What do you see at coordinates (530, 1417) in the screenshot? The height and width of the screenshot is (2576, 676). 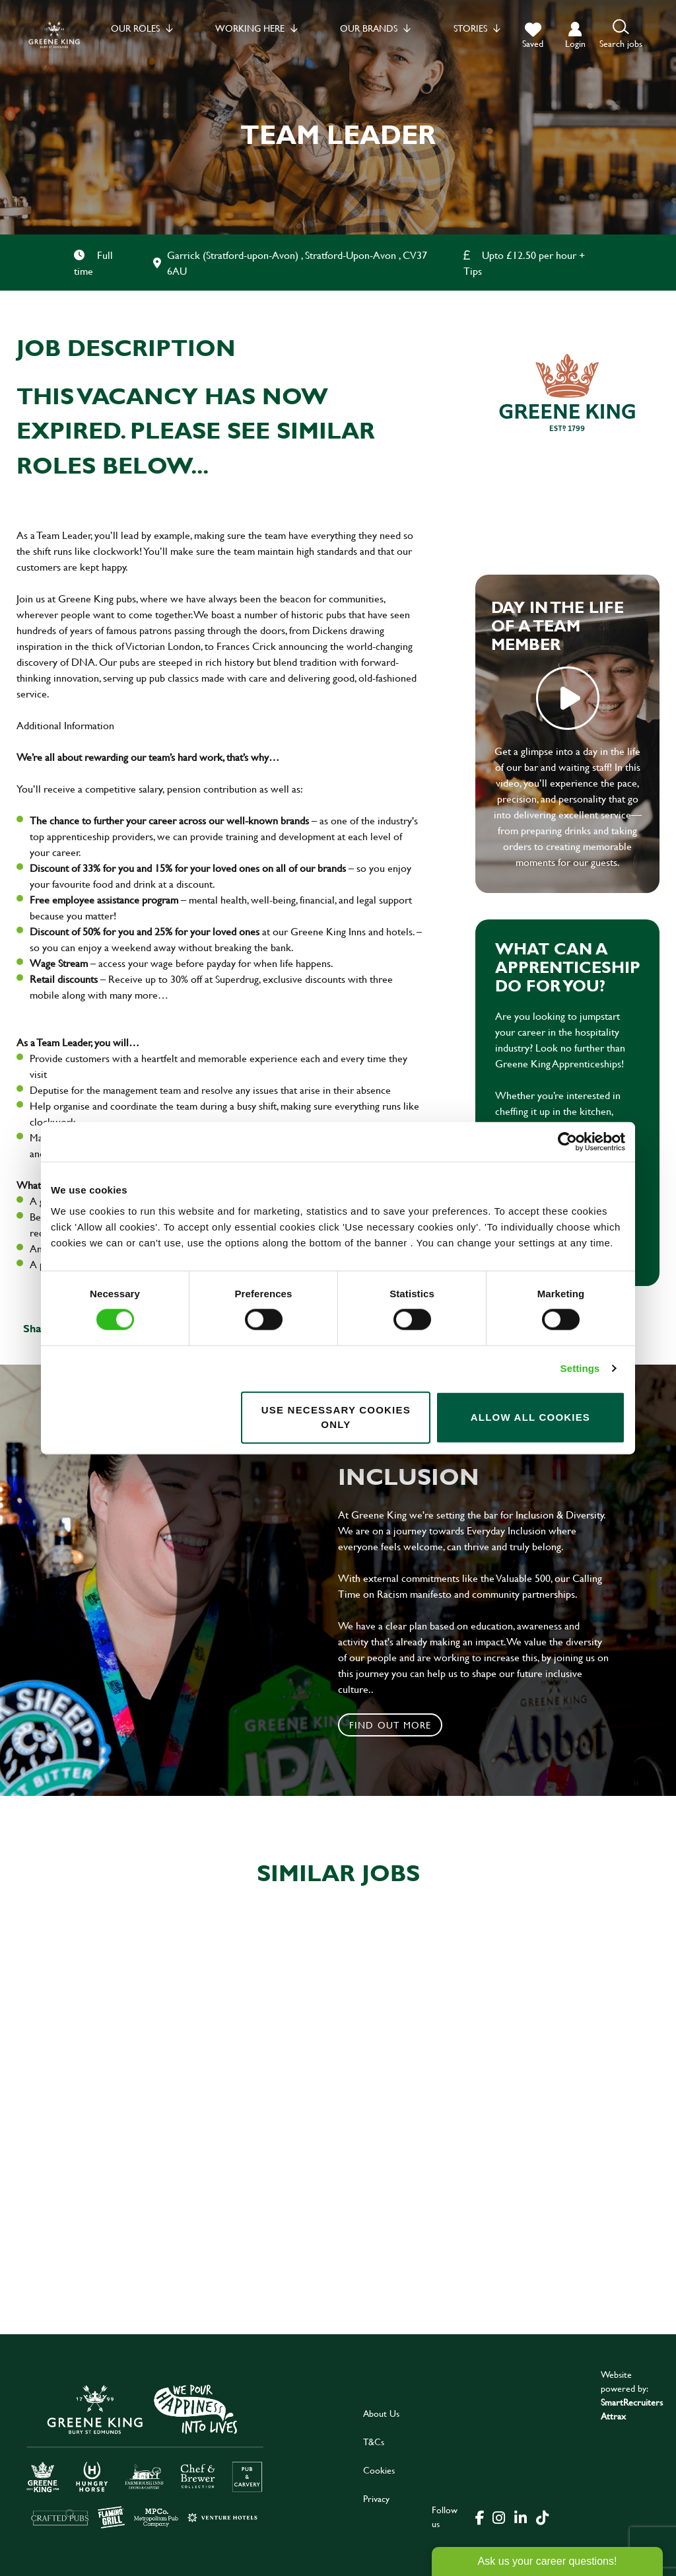 I see `Allow all cookies` at bounding box center [530, 1417].